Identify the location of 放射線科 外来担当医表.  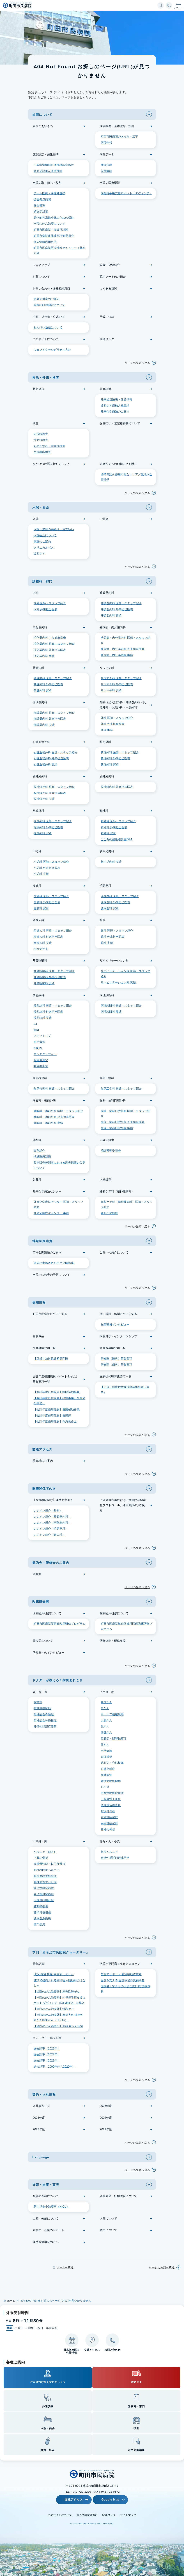
(48, 1011).